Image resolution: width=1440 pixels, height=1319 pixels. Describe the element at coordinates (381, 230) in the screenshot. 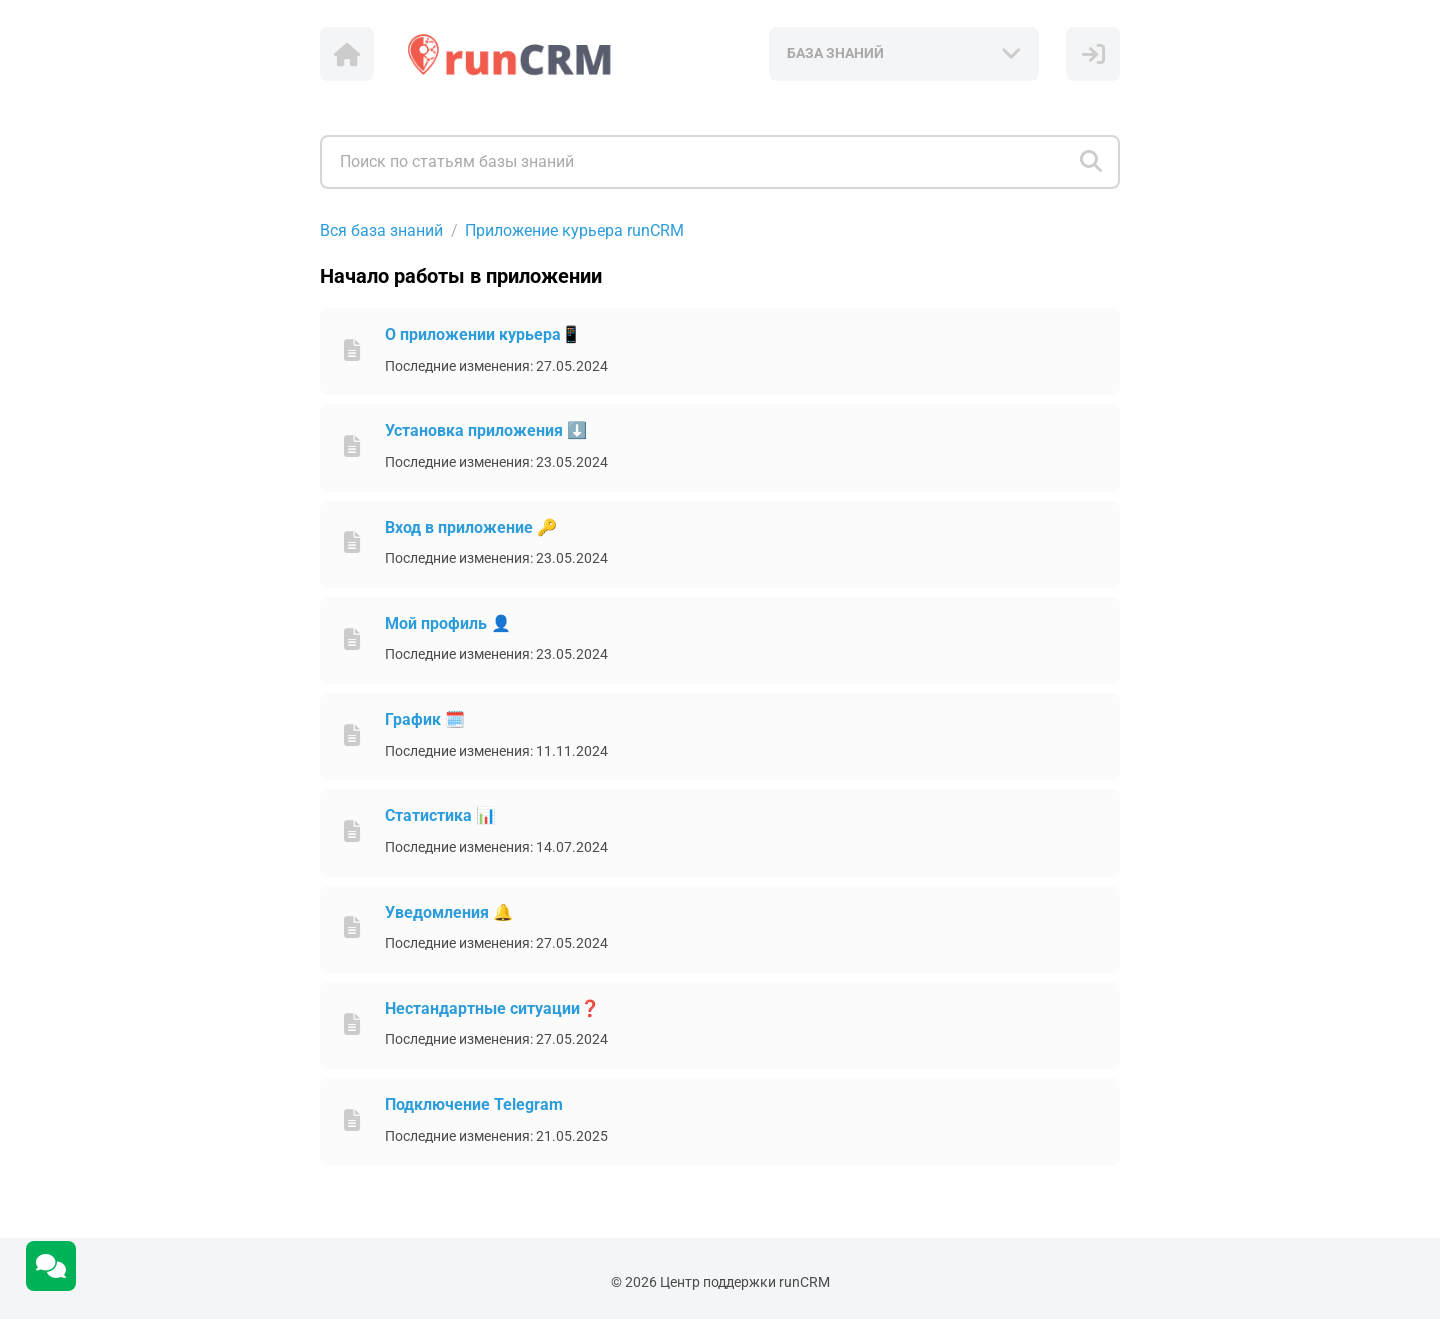

I see `Вся база знаний` at that location.